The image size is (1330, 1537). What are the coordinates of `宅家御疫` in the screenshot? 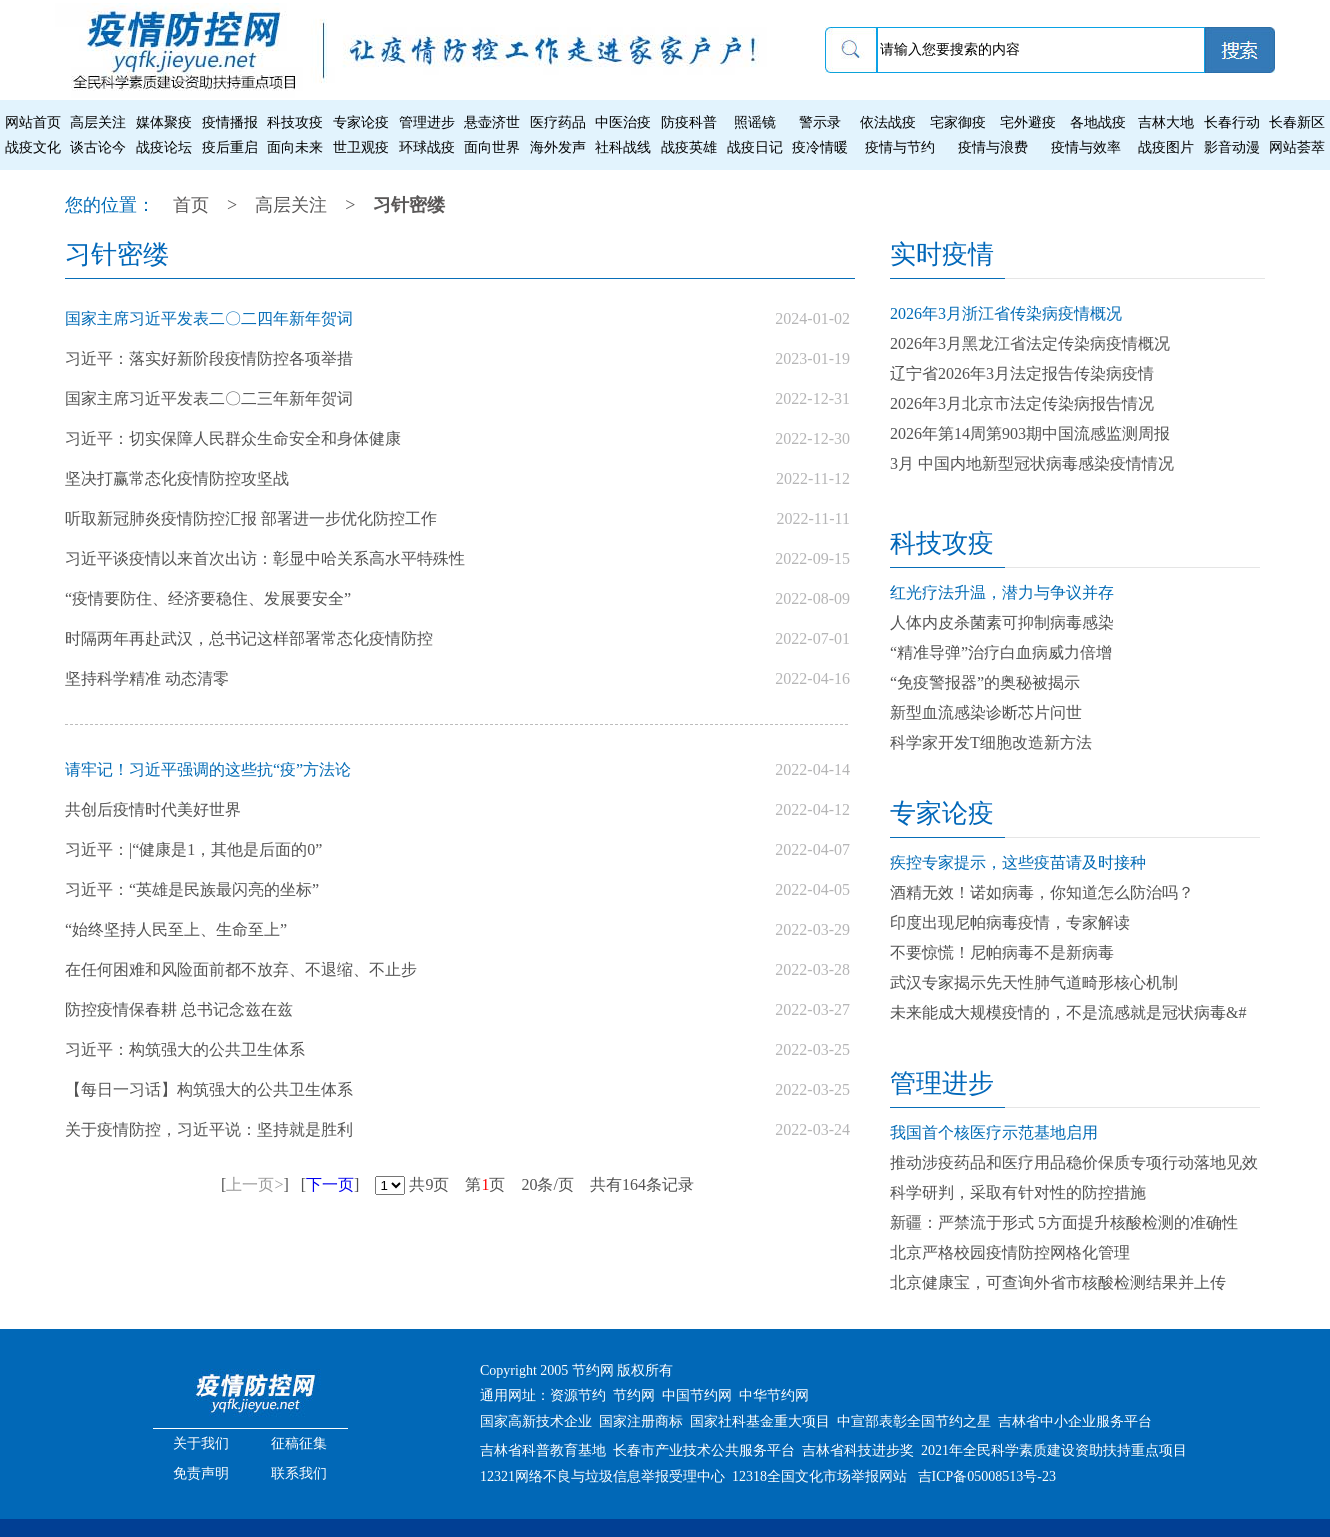 It's located at (958, 122).